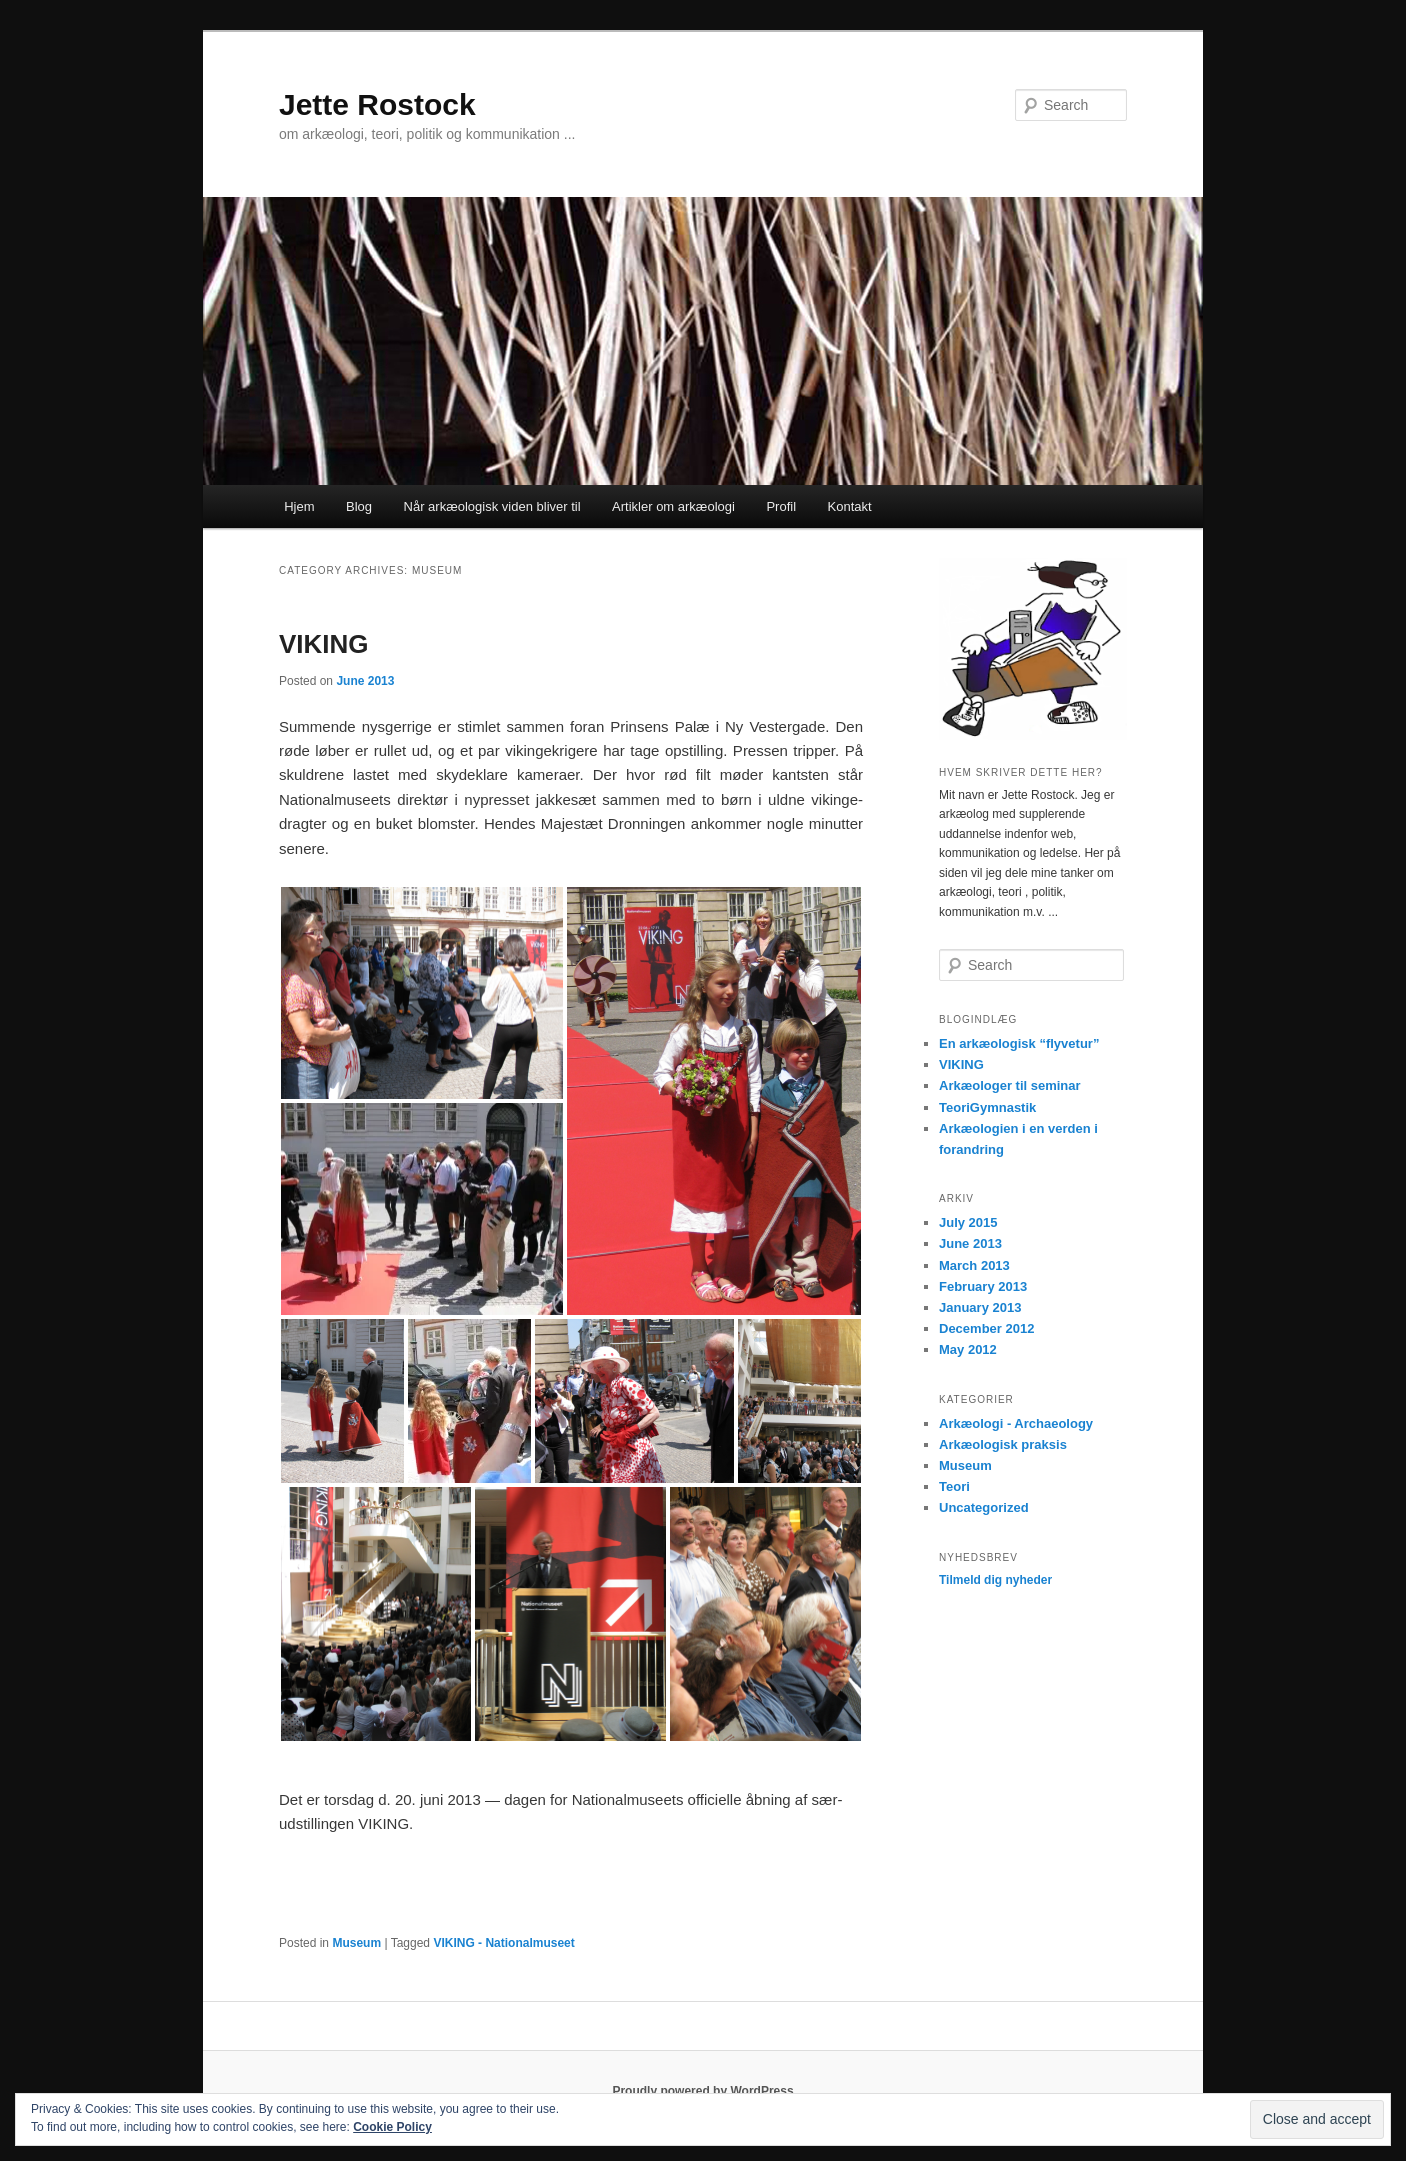  What do you see at coordinates (492, 506) in the screenshot?
I see `Når arkæologisk viden bliver til` at bounding box center [492, 506].